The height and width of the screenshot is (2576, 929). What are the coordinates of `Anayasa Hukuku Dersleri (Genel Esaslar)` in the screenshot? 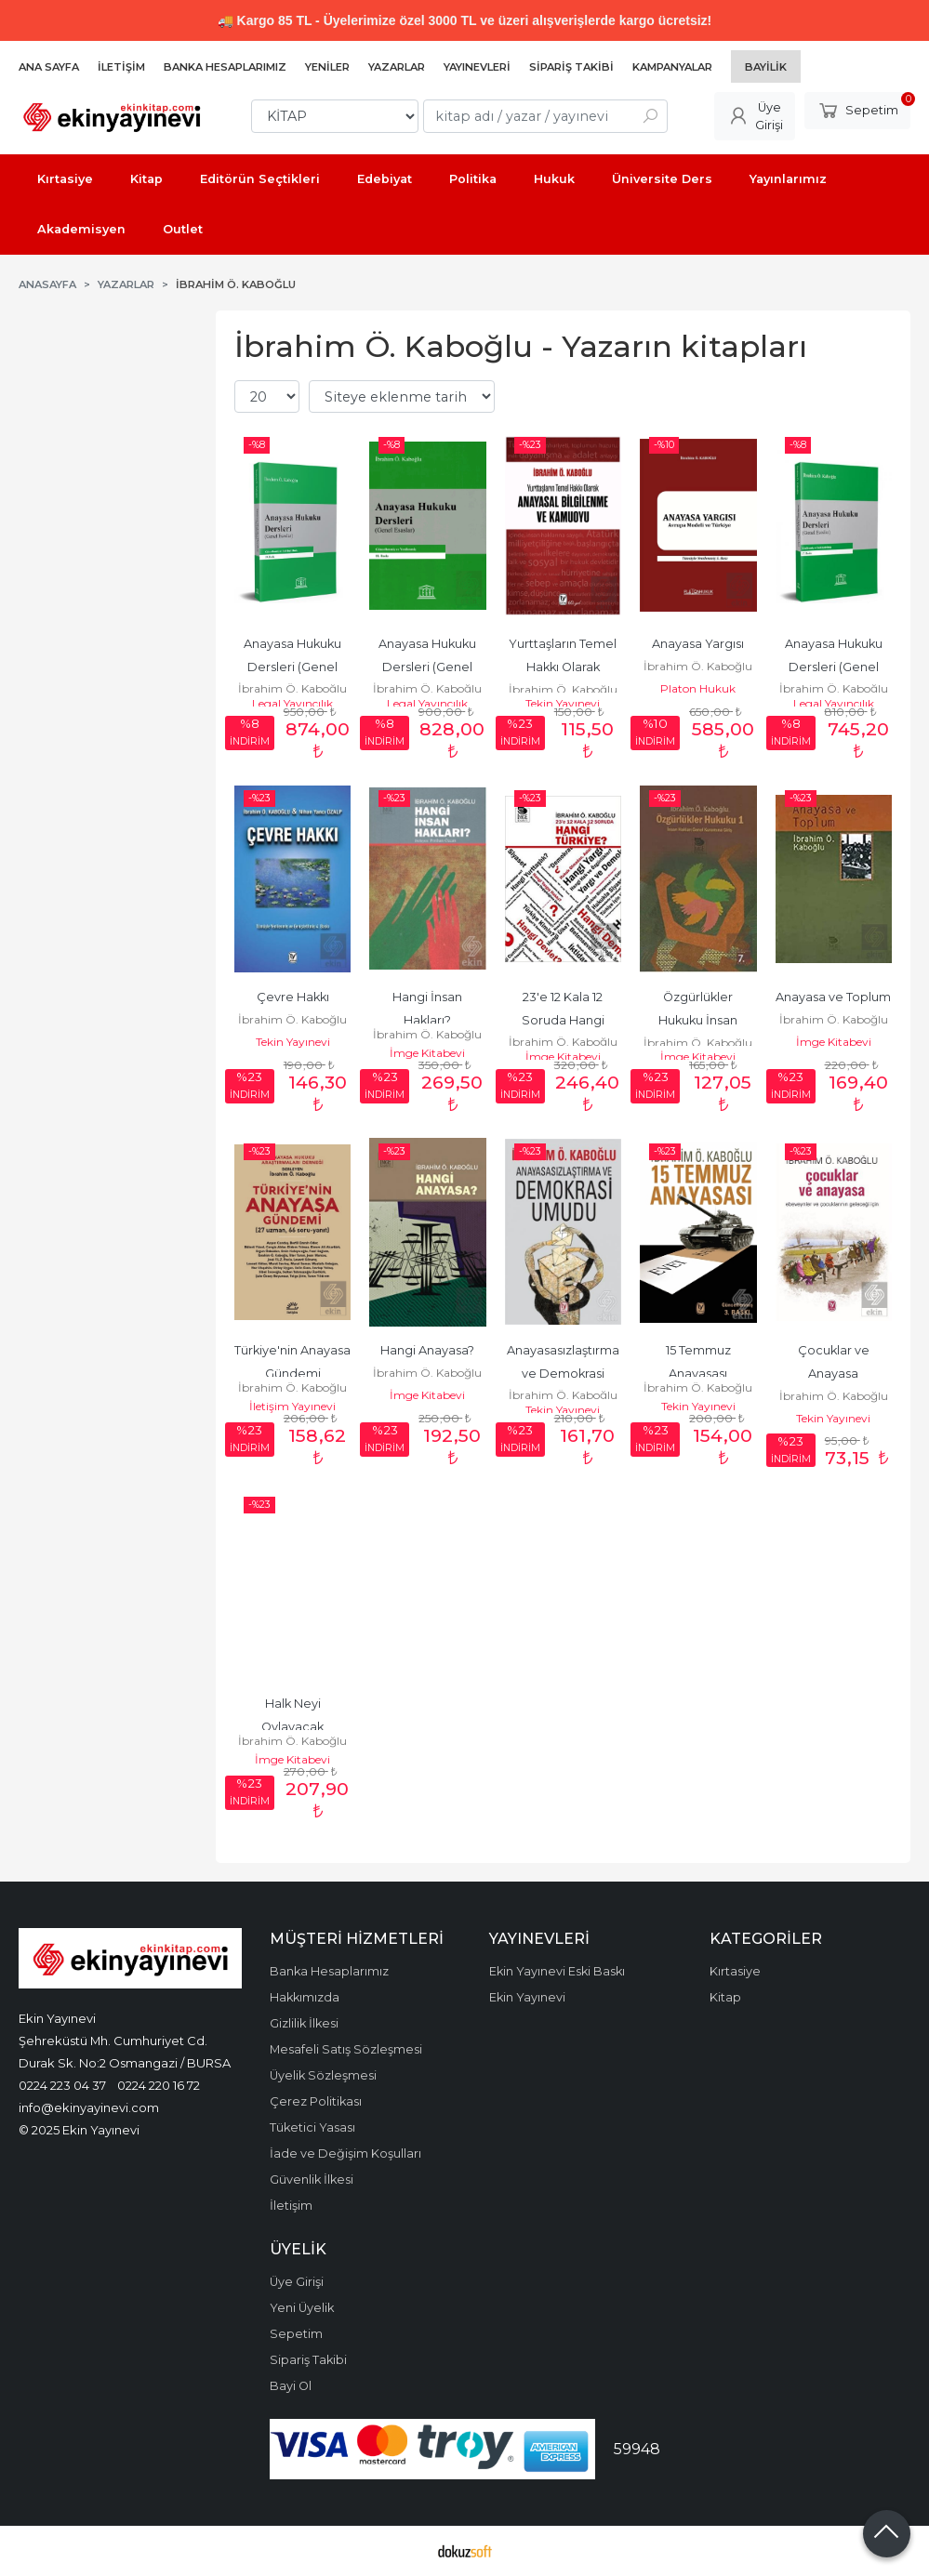 It's located at (294, 667).